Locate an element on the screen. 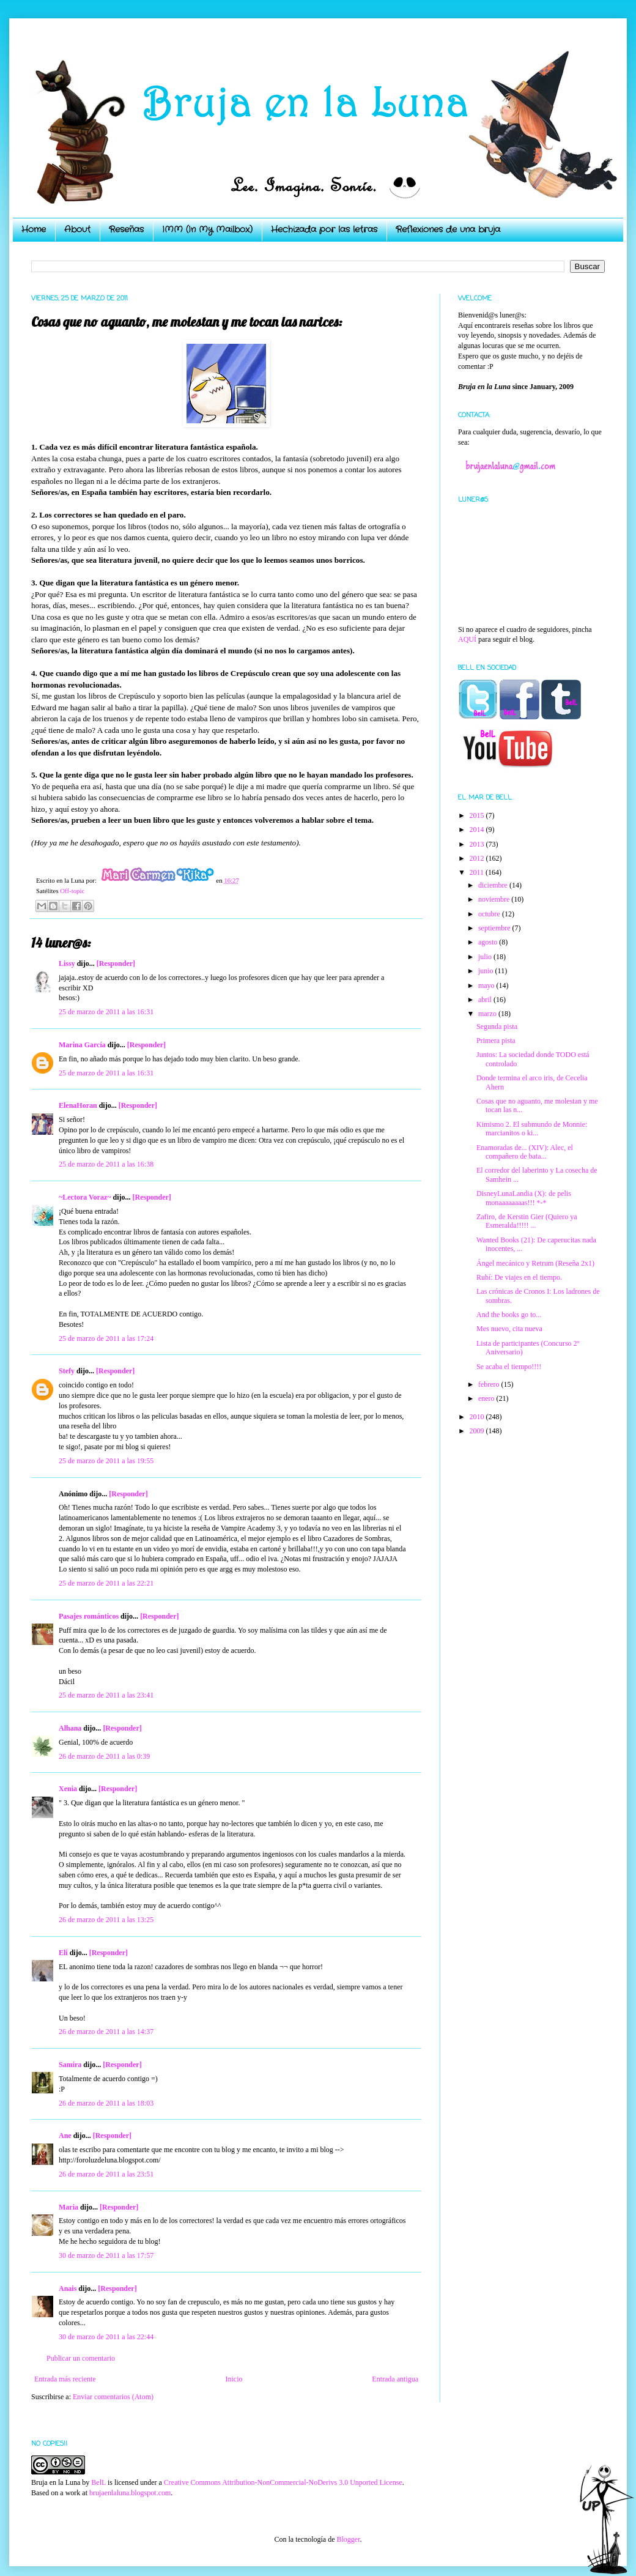 The image size is (636, 2576). Eli is located at coordinates (63, 1952).